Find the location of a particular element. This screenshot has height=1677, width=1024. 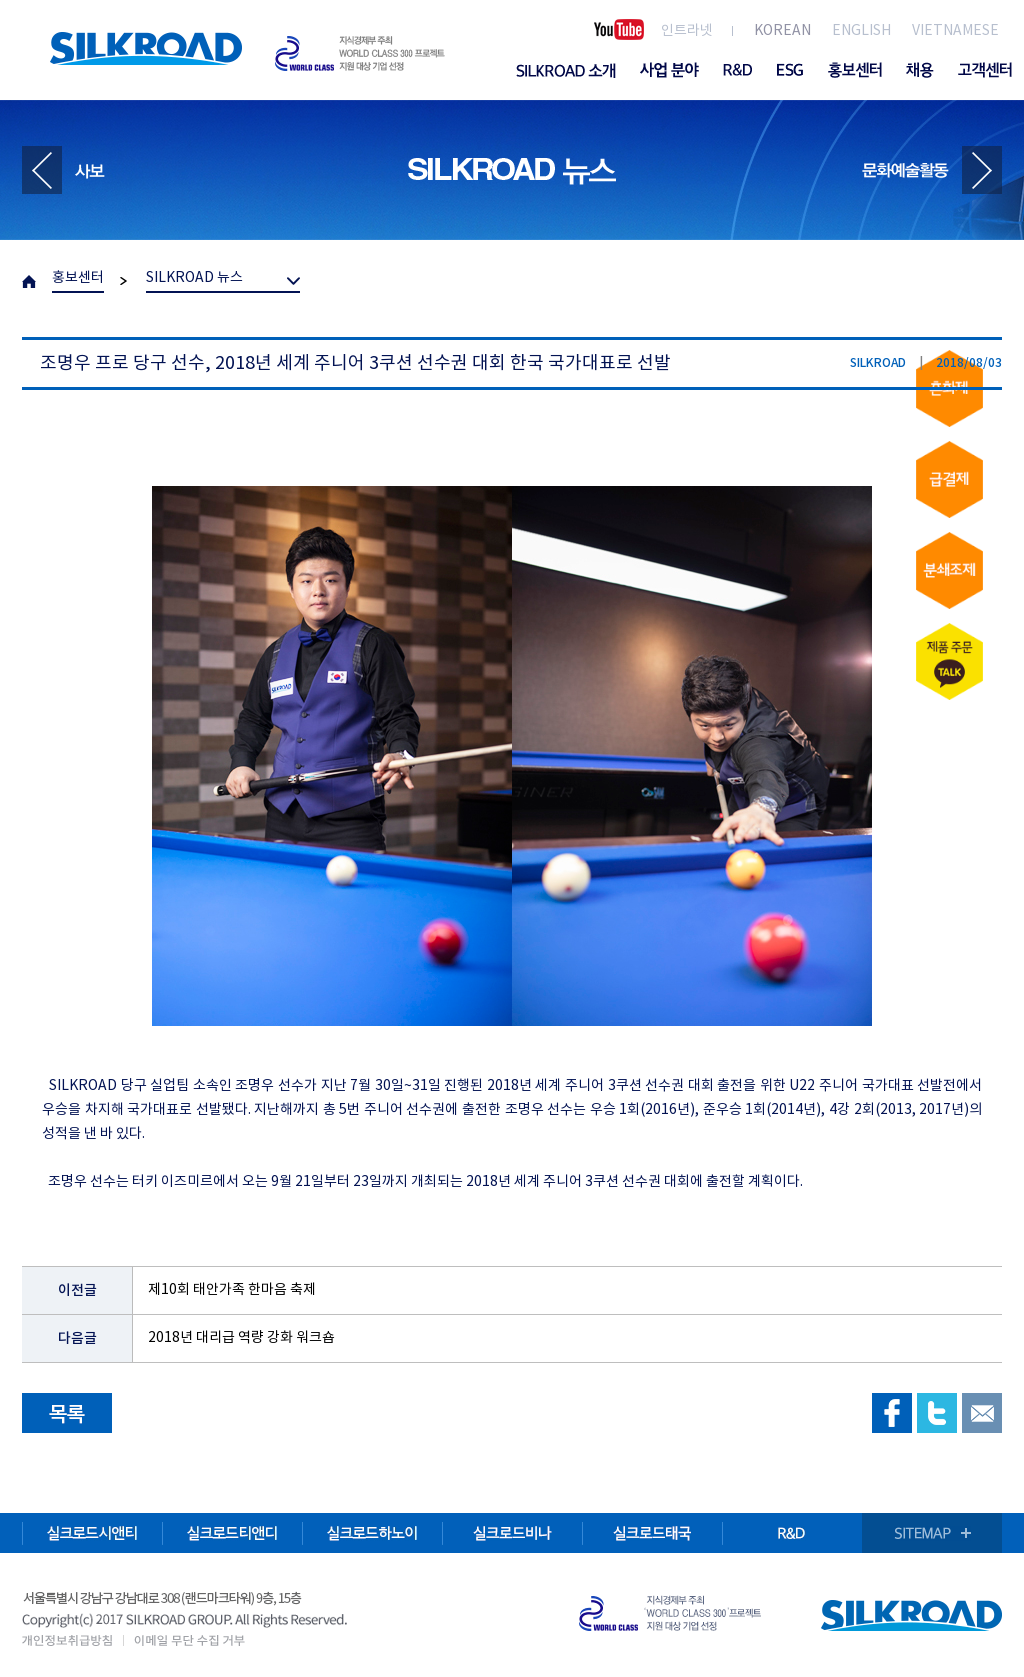

ENGLISH is located at coordinates (861, 31).